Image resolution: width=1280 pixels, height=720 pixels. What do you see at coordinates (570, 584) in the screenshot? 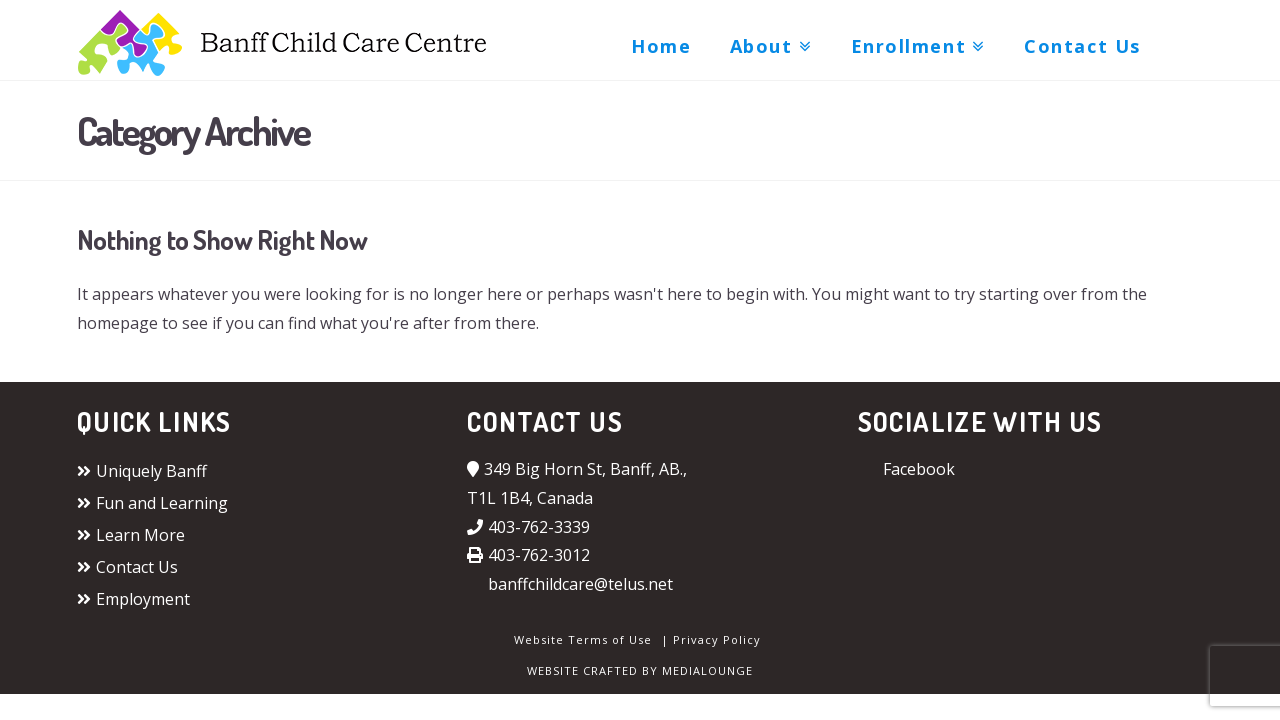
I see `banffchildcare@telus.net` at bounding box center [570, 584].